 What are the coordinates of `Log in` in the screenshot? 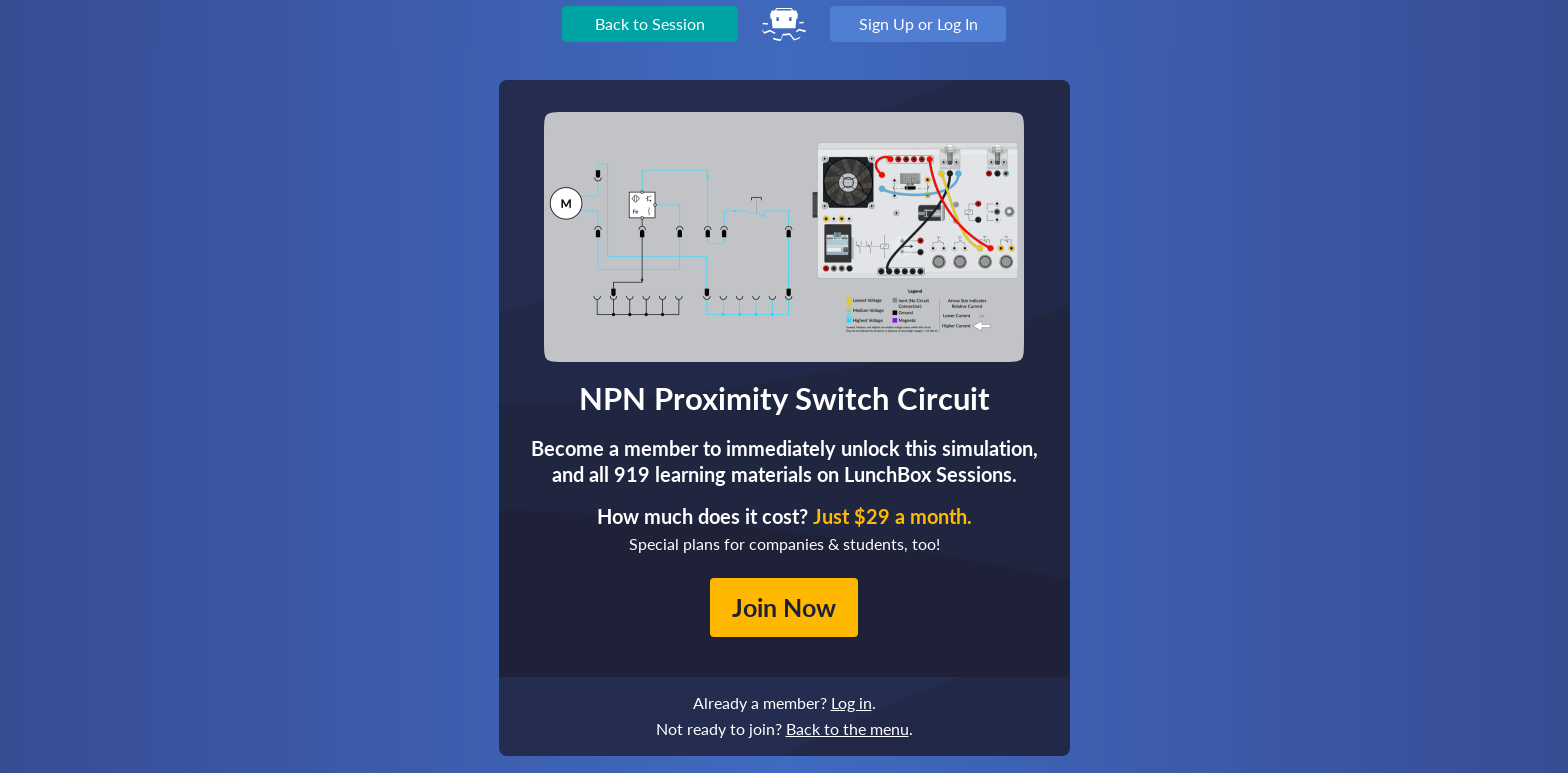 It's located at (851, 702).